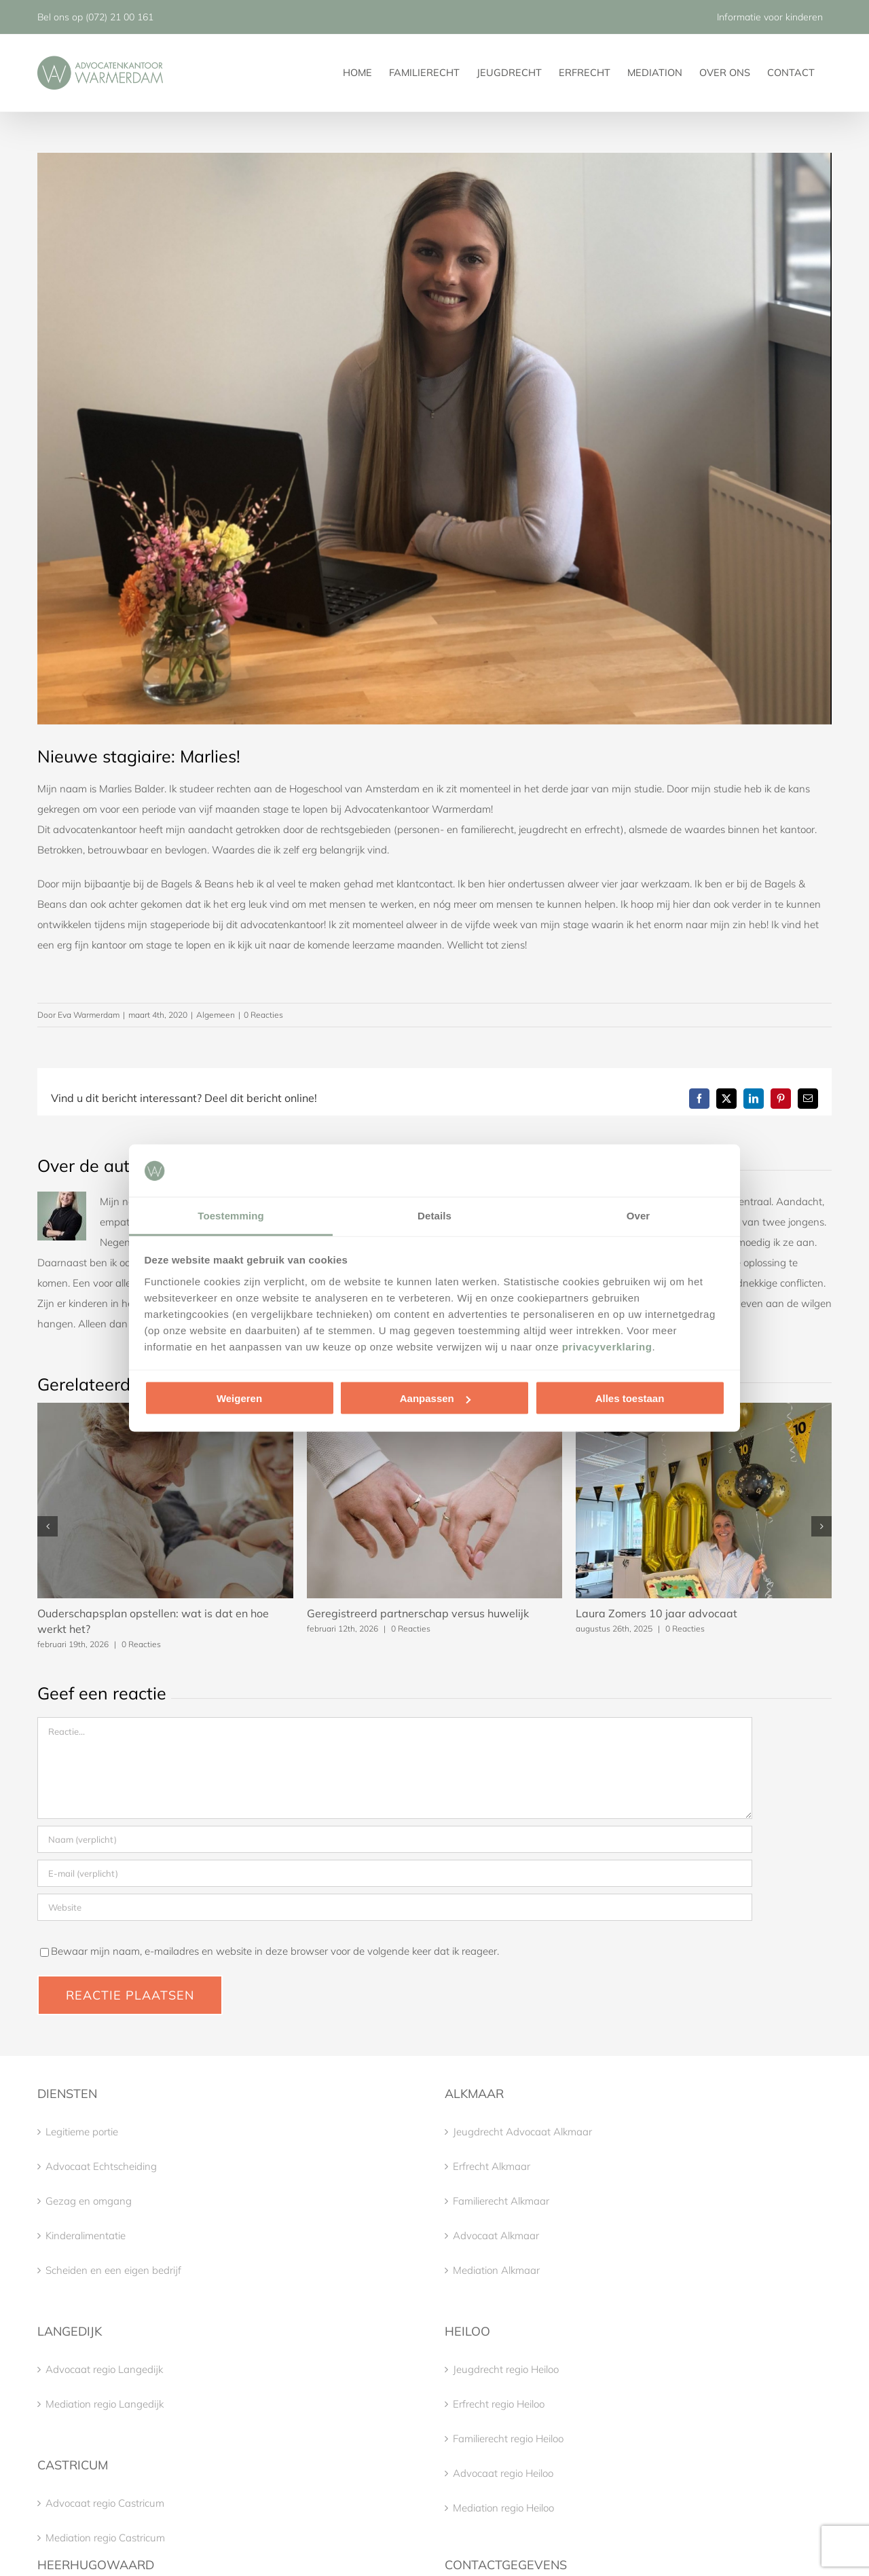 The image size is (869, 2576). Describe the element at coordinates (508, 2438) in the screenshot. I see `Familierecht regio Heiloo` at that location.